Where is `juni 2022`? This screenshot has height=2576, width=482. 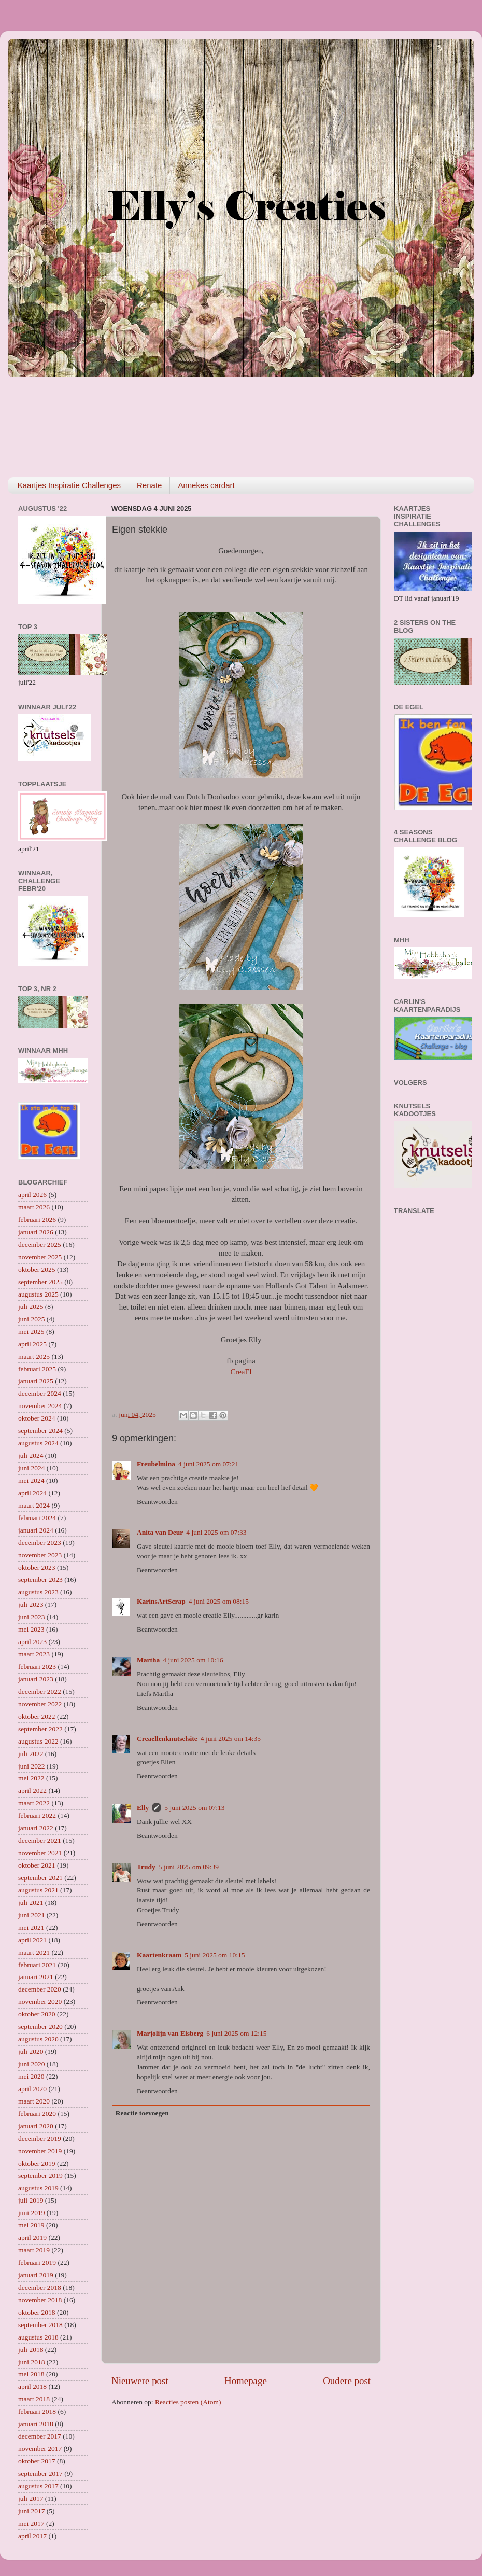
juni 2022 is located at coordinates (31, 1766).